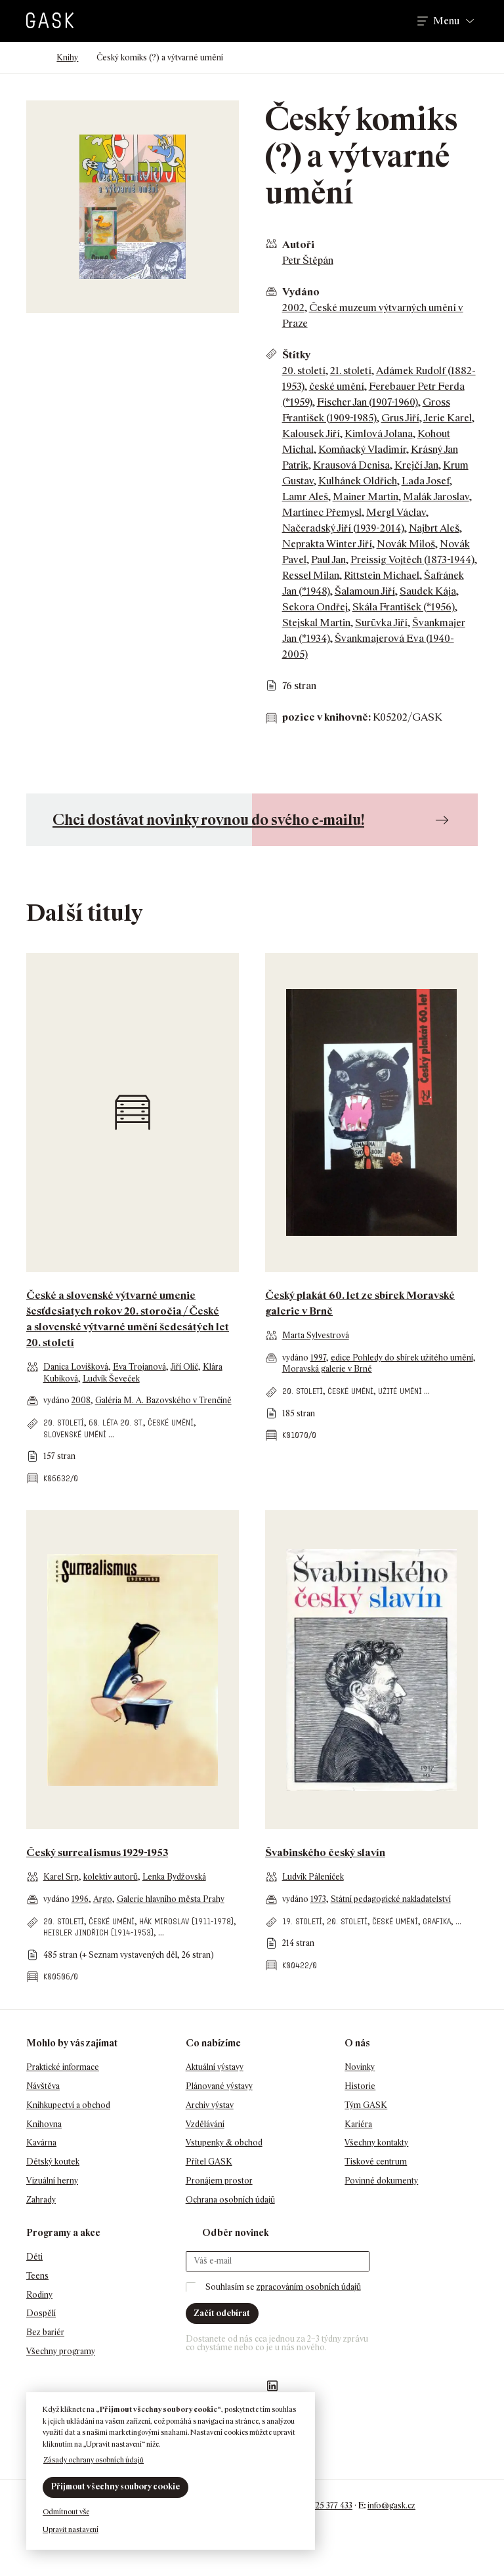 The width and height of the screenshot is (504, 2576). What do you see at coordinates (307, 260) in the screenshot?
I see `Petr Štěpán` at bounding box center [307, 260].